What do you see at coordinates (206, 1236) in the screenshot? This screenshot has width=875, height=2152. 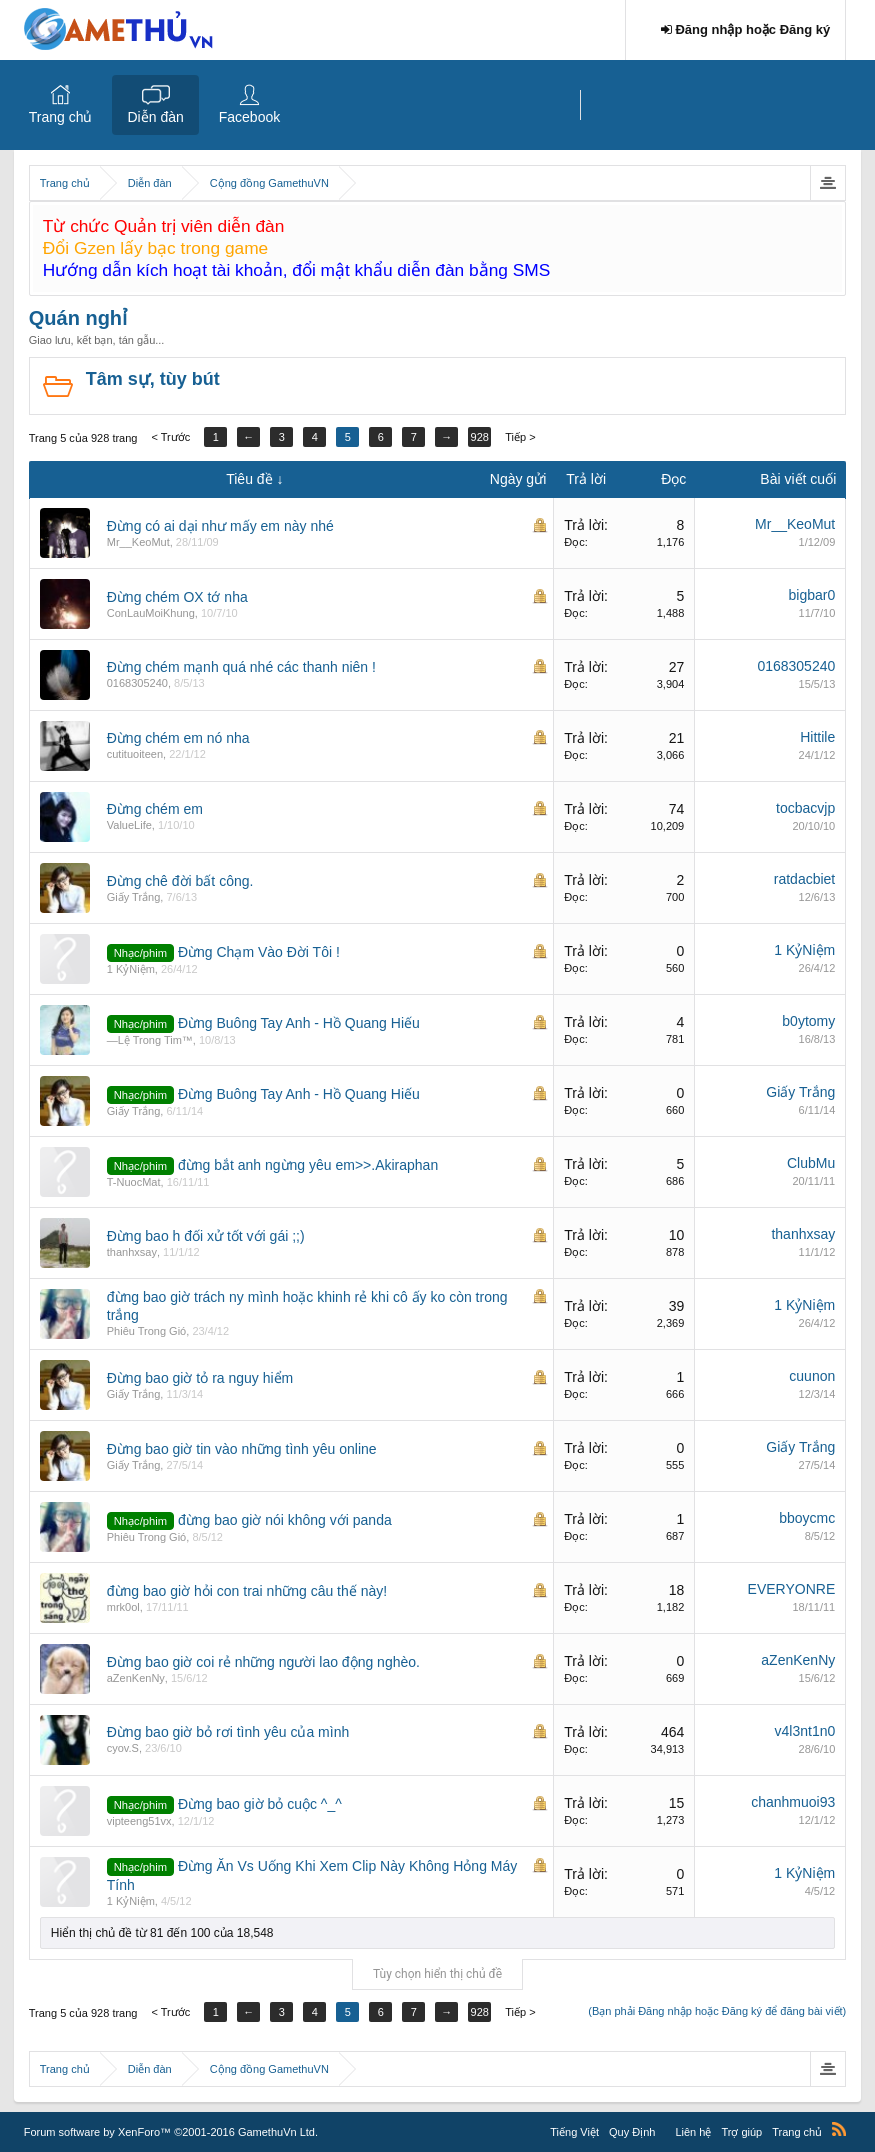 I see `Đừng bao h đối xử tốt với gái ;;)` at bounding box center [206, 1236].